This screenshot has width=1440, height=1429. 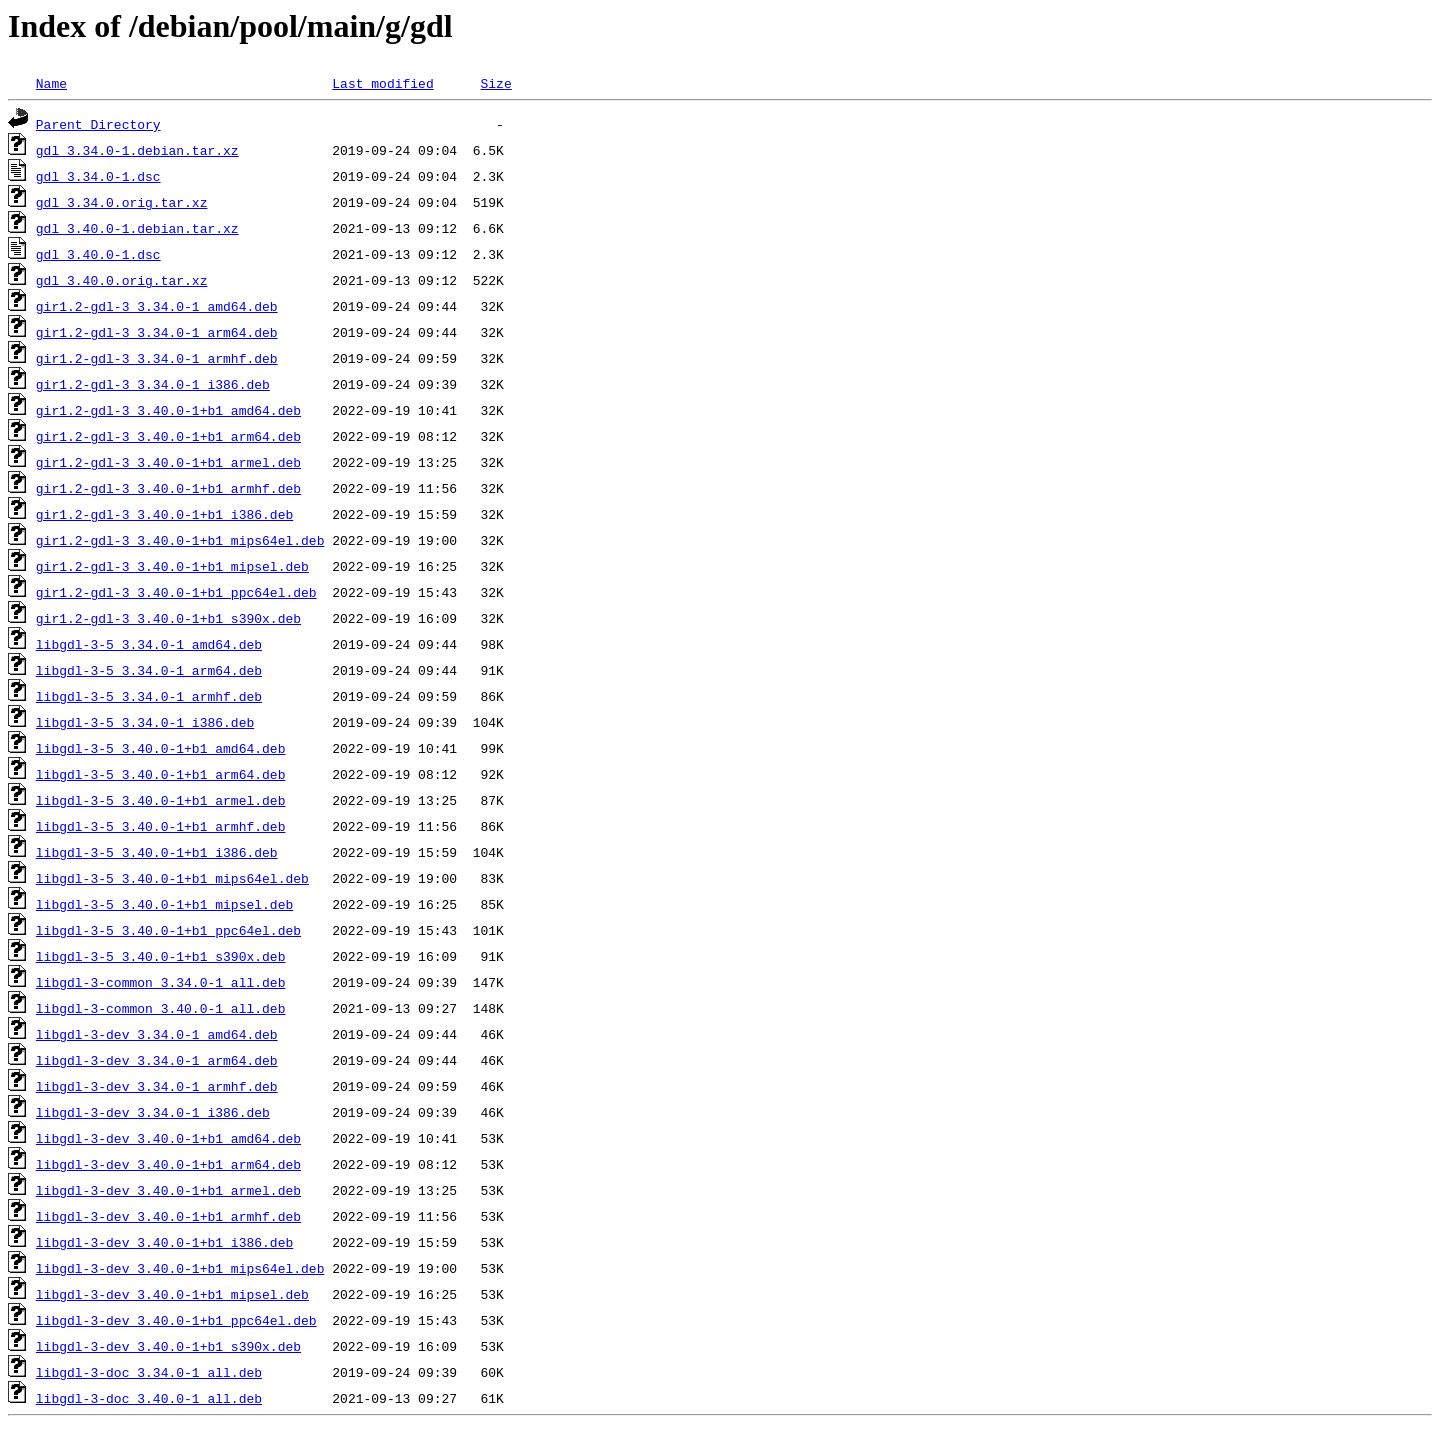 What do you see at coordinates (168, 1138) in the screenshot?
I see `libgdl-3-dev_3.40.0-1+b1_amd64.deb` at bounding box center [168, 1138].